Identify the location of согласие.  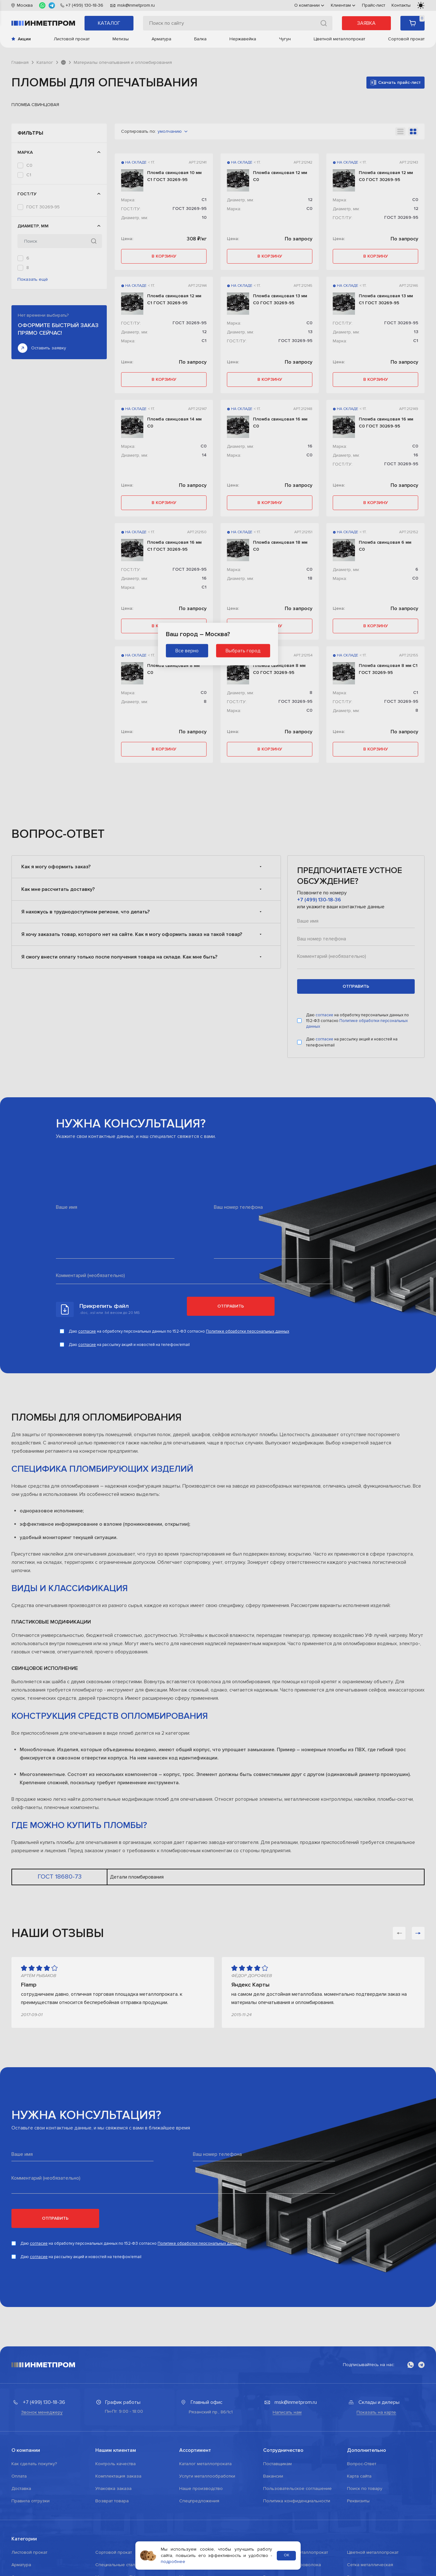
(325, 1015).